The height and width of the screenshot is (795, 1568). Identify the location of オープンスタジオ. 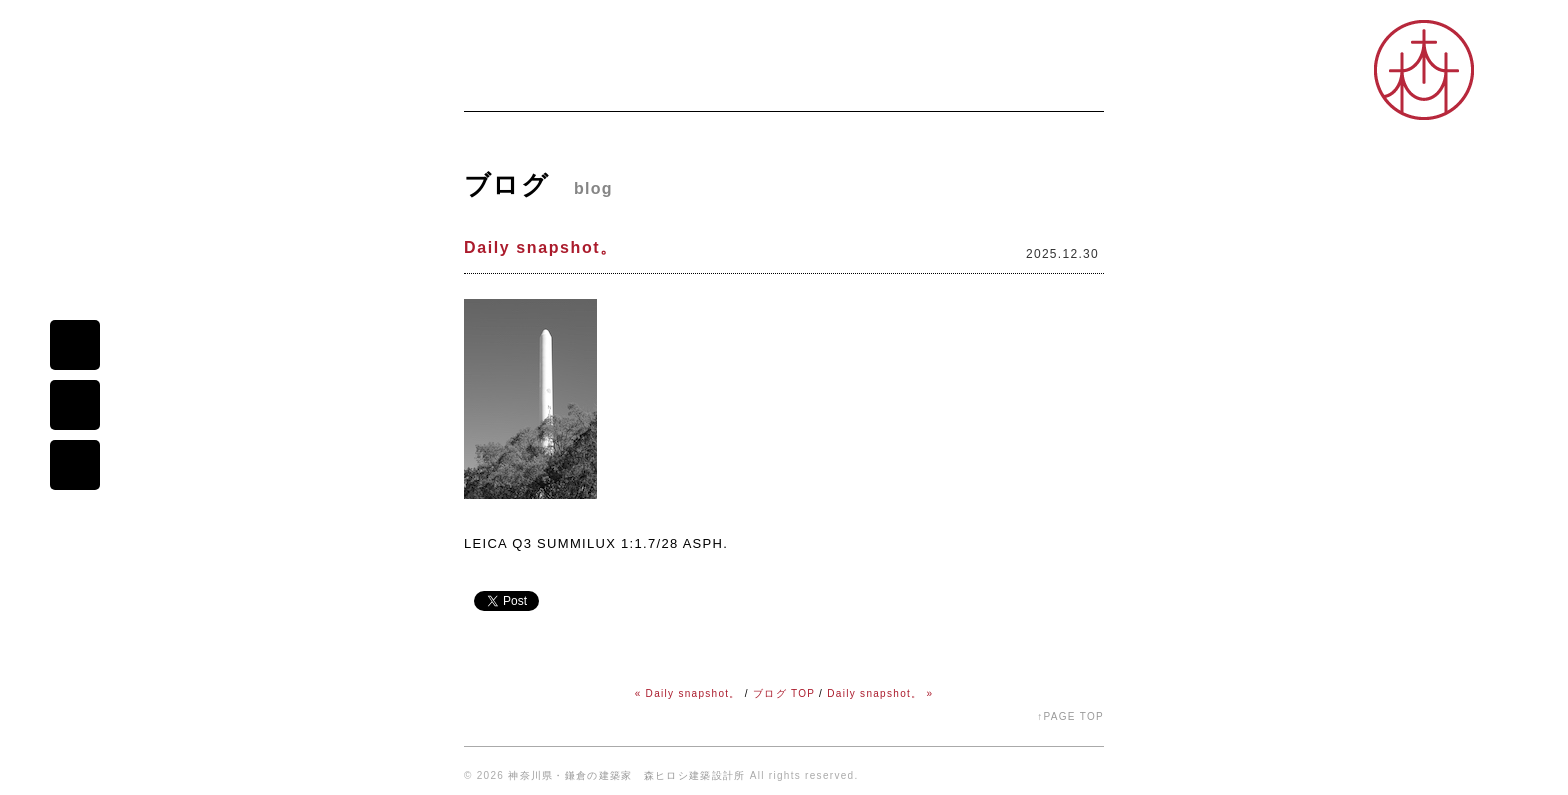
(1046, 86).